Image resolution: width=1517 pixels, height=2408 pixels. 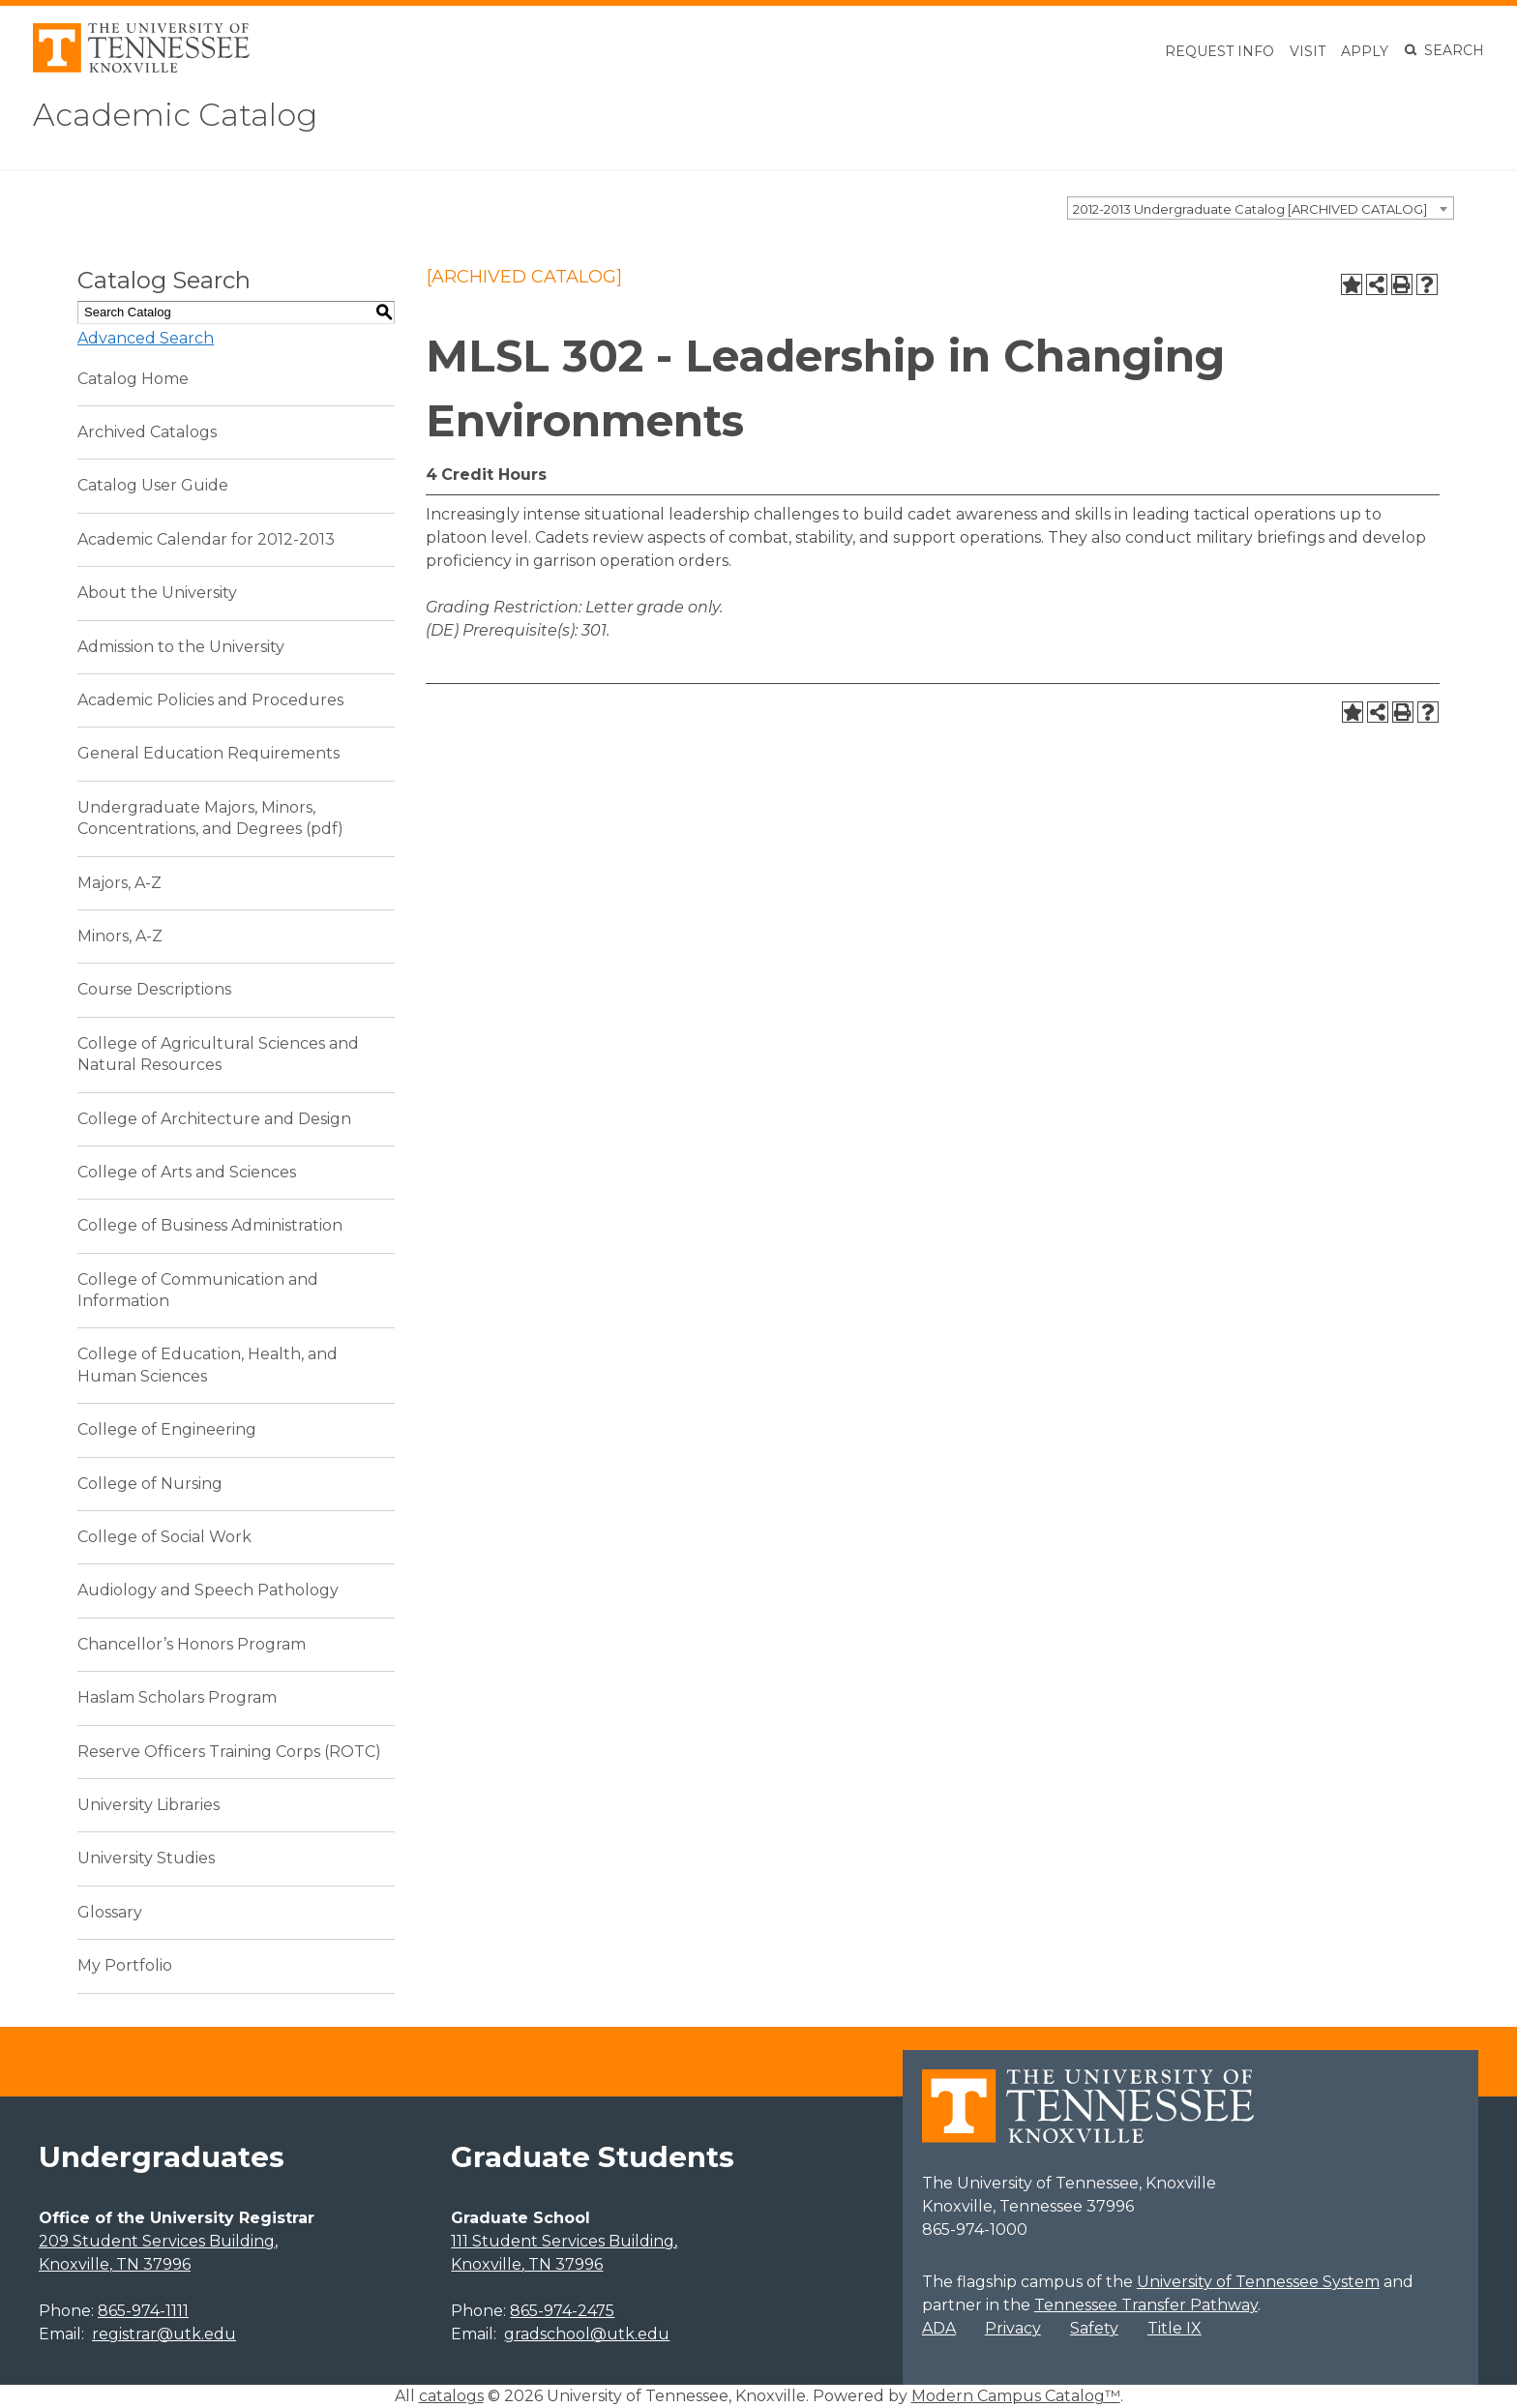 What do you see at coordinates (1307, 51) in the screenshot?
I see `Visit` at bounding box center [1307, 51].